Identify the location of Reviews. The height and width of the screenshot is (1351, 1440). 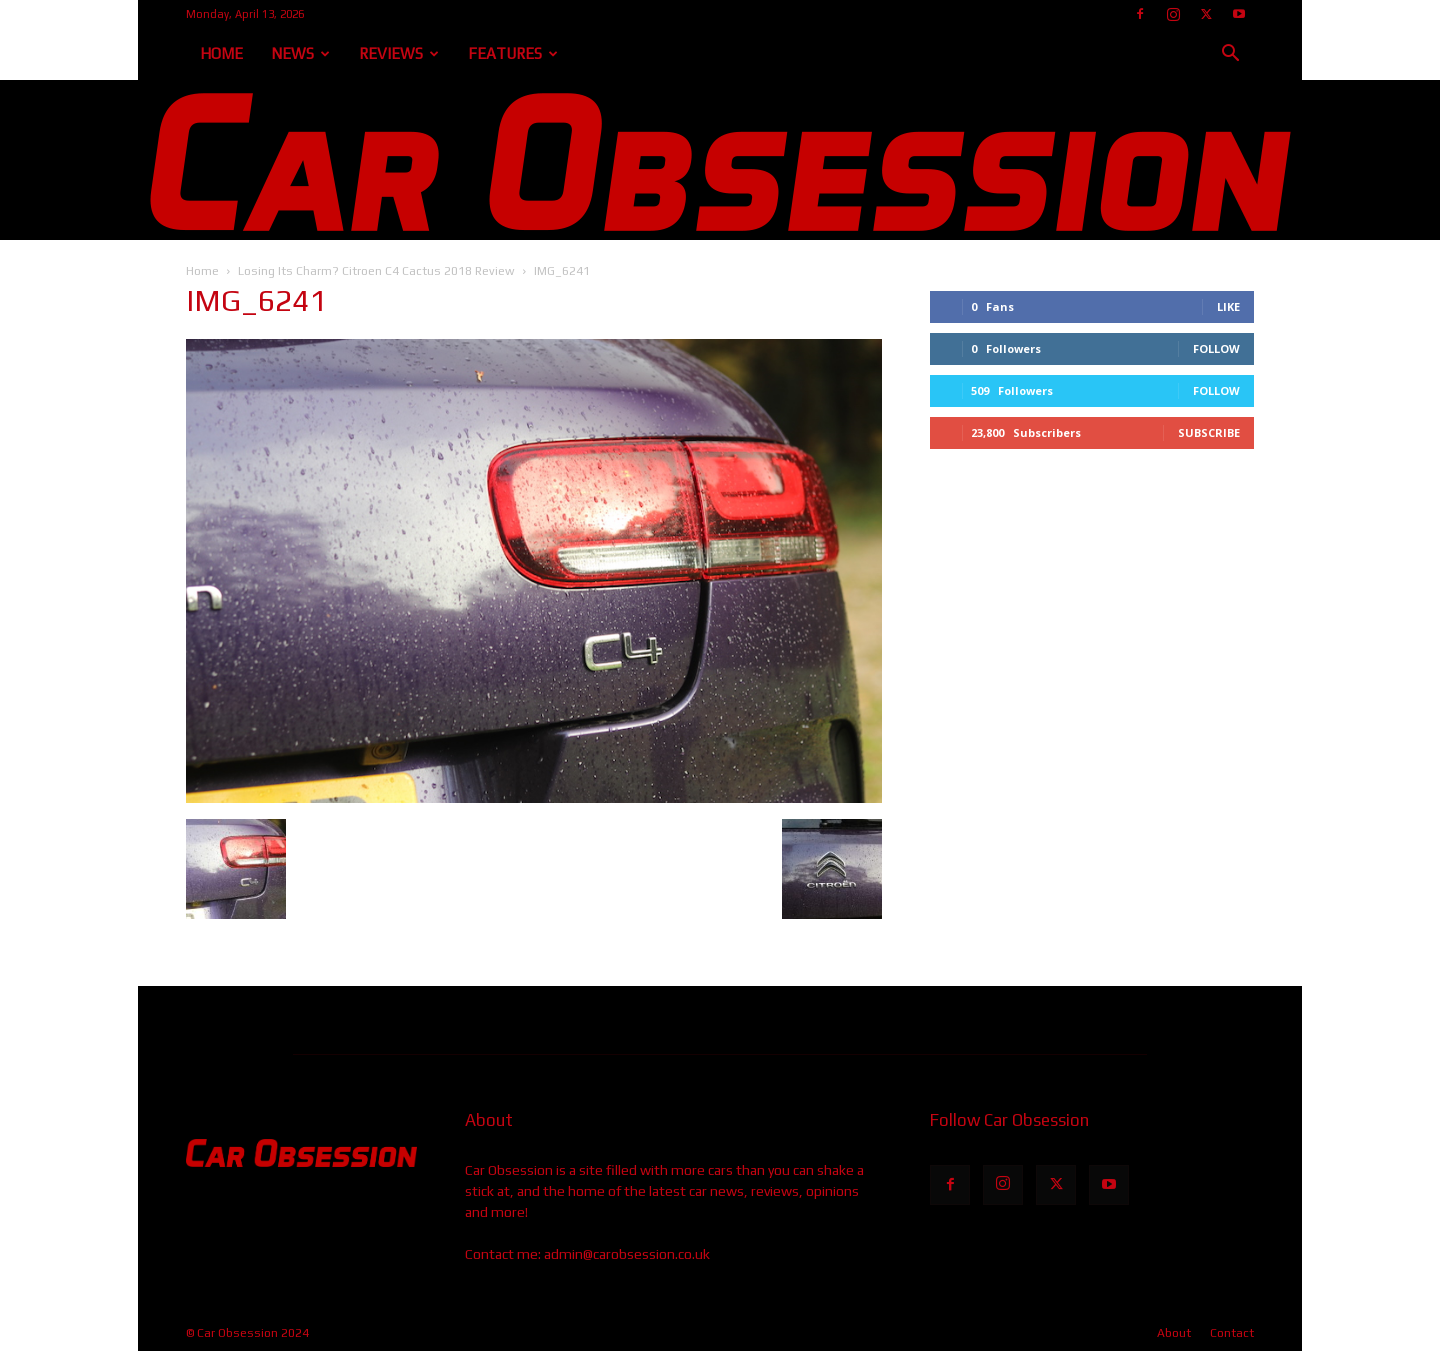
(399, 53).